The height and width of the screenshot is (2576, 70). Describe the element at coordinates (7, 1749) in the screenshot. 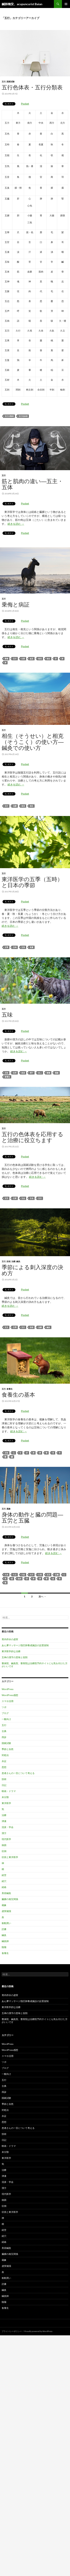

I see `季節と自然` at that location.